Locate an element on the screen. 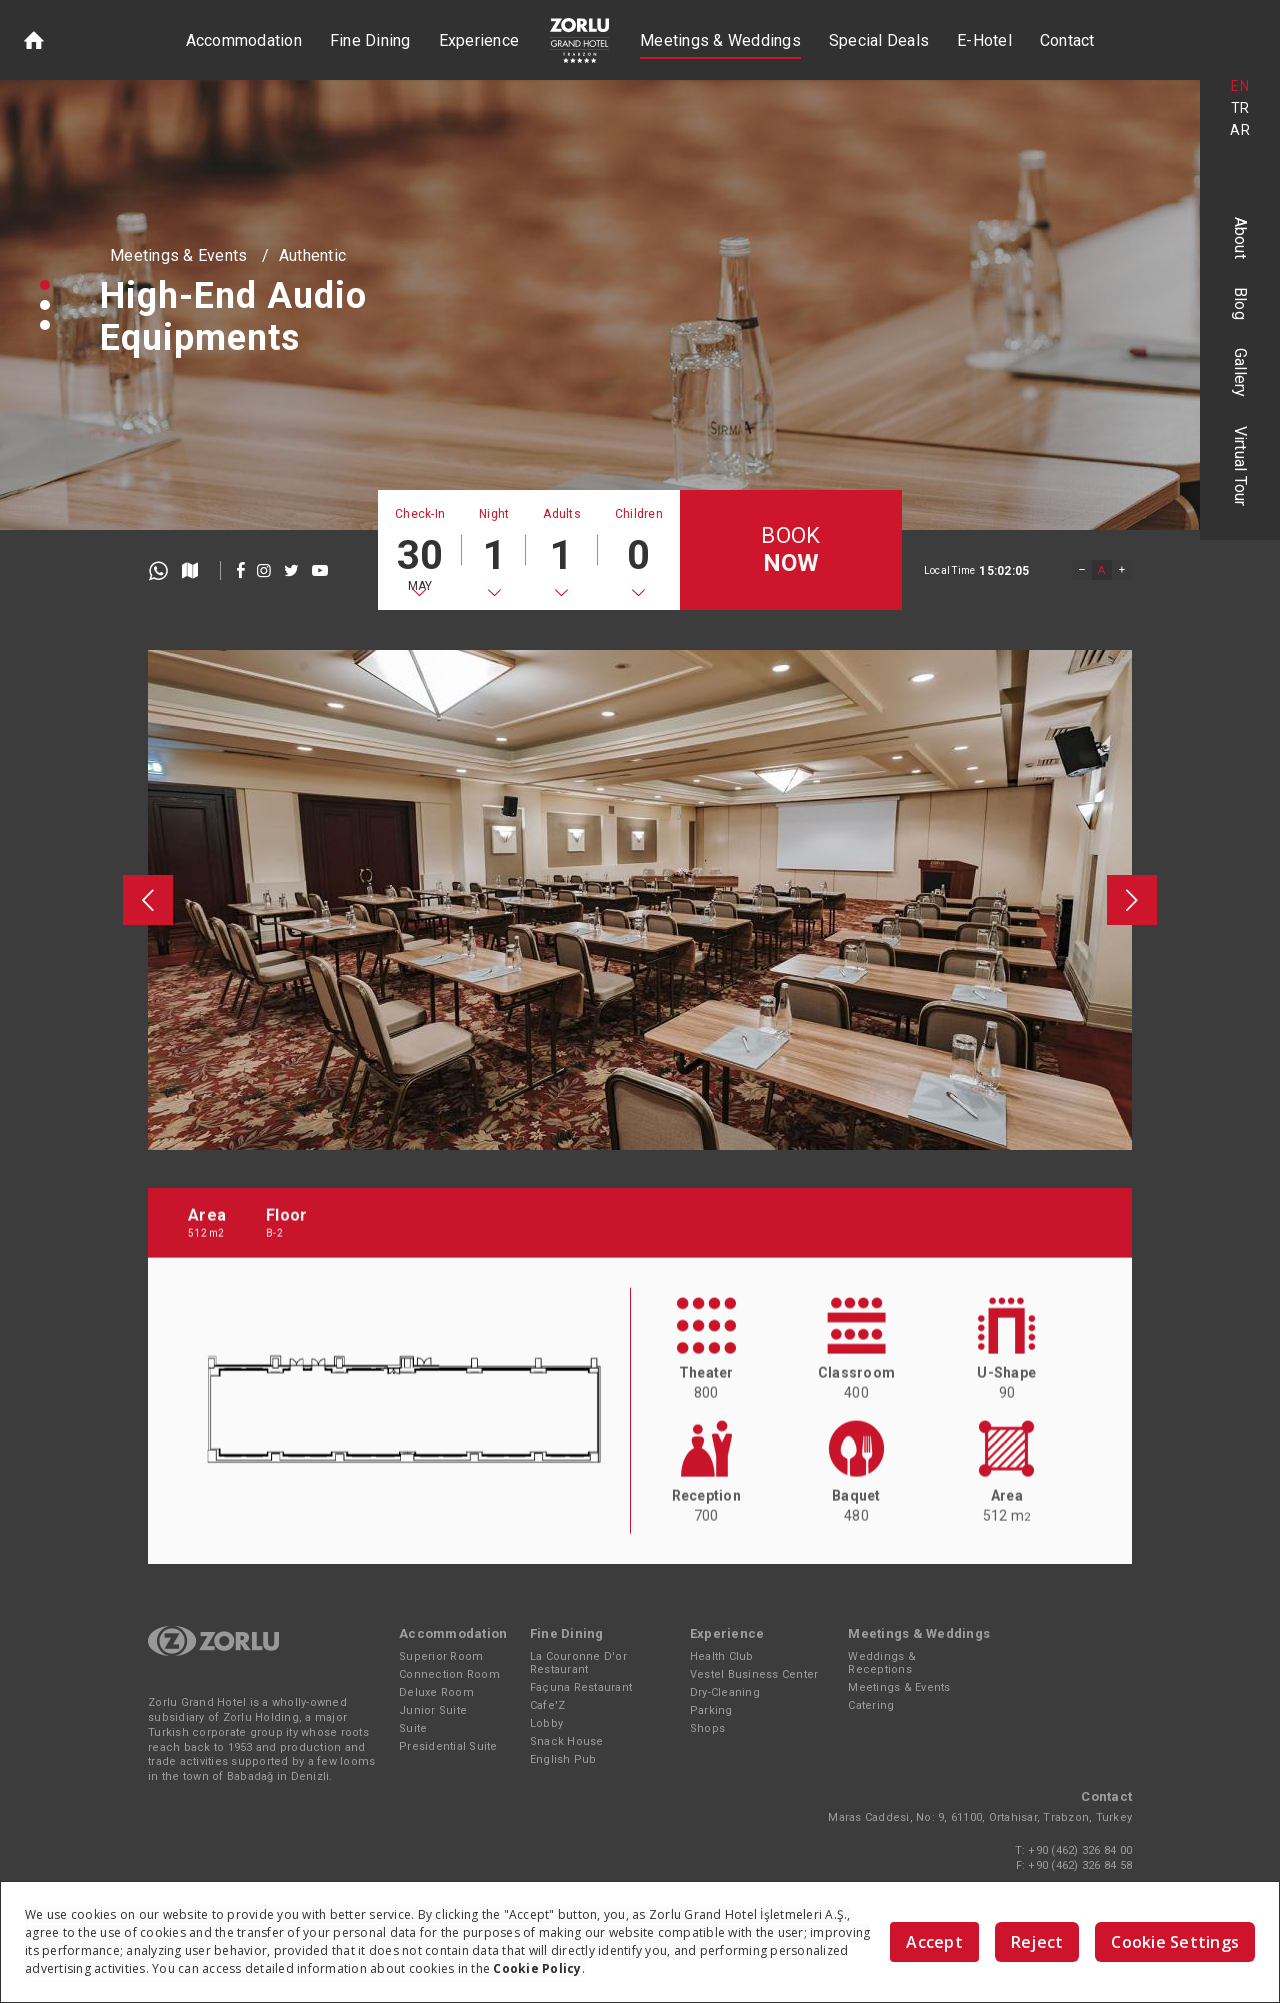 The width and height of the screenshot is (1280, 2003). Gallery is located at coordinates (1240, 373).